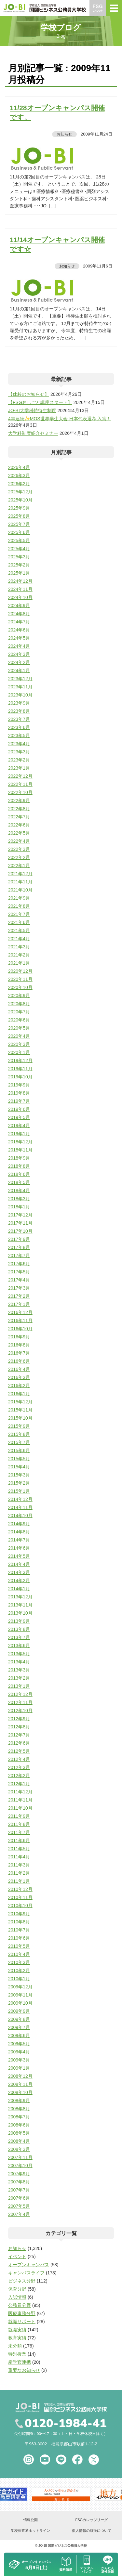 The image size is (122, 2576). I want to click on 2021年2月, so click(19, 954).